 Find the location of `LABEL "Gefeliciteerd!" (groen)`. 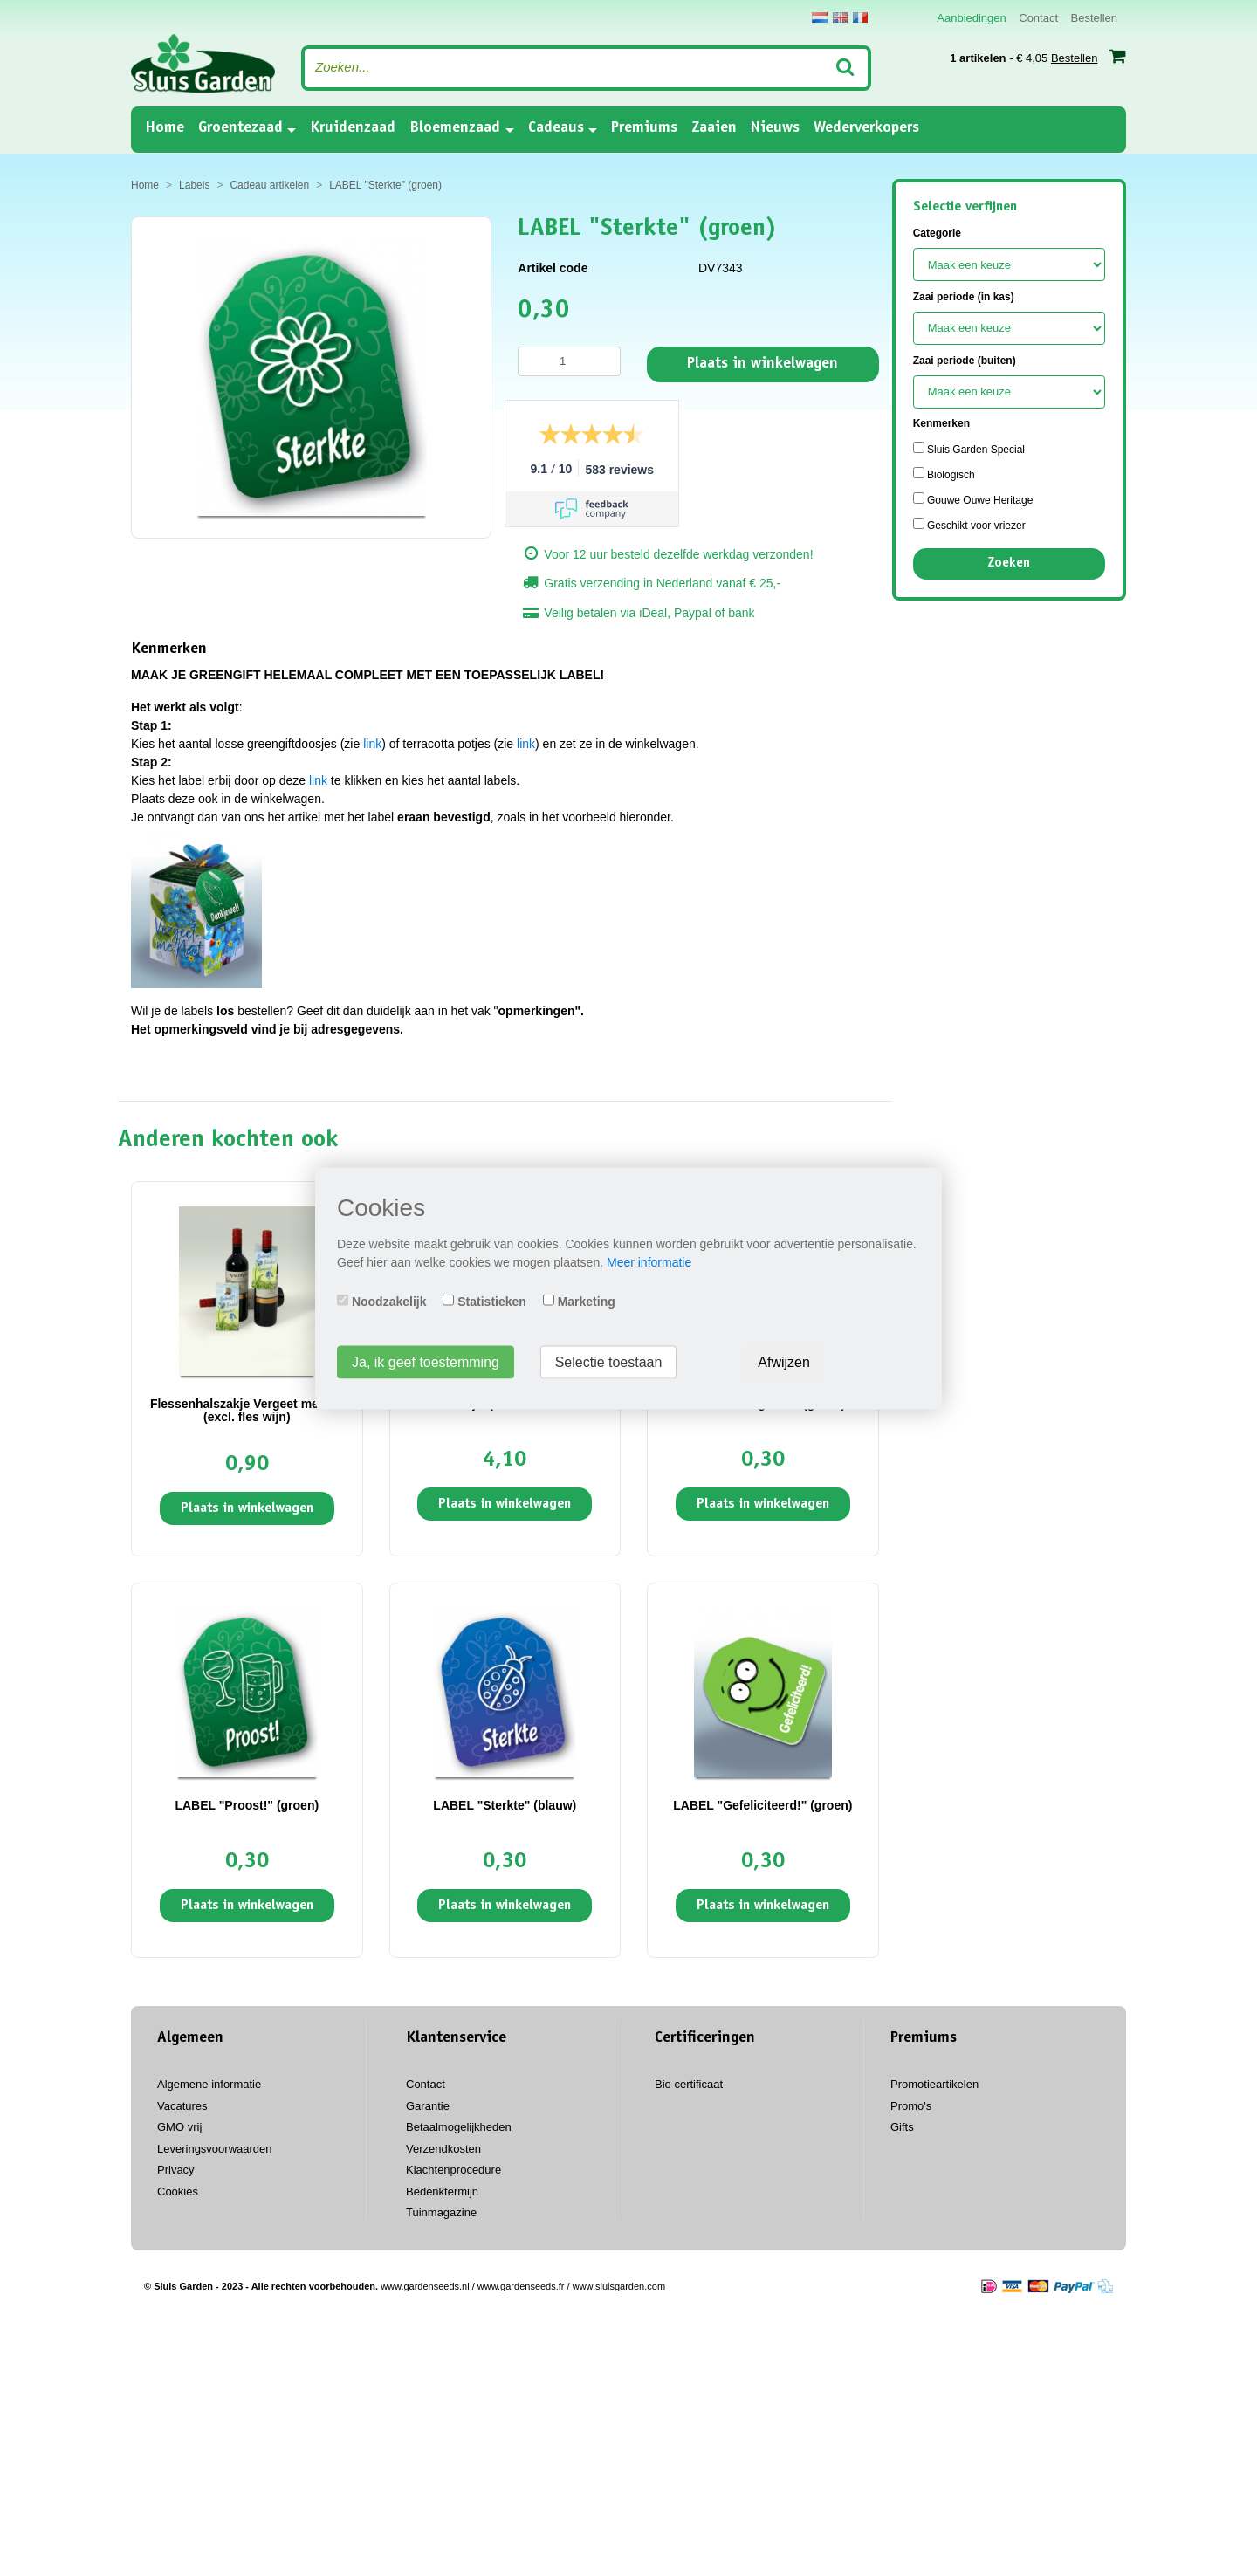

LABEL "Gefeliciteerd!" (groen) is located at coordinates (762, 1805).